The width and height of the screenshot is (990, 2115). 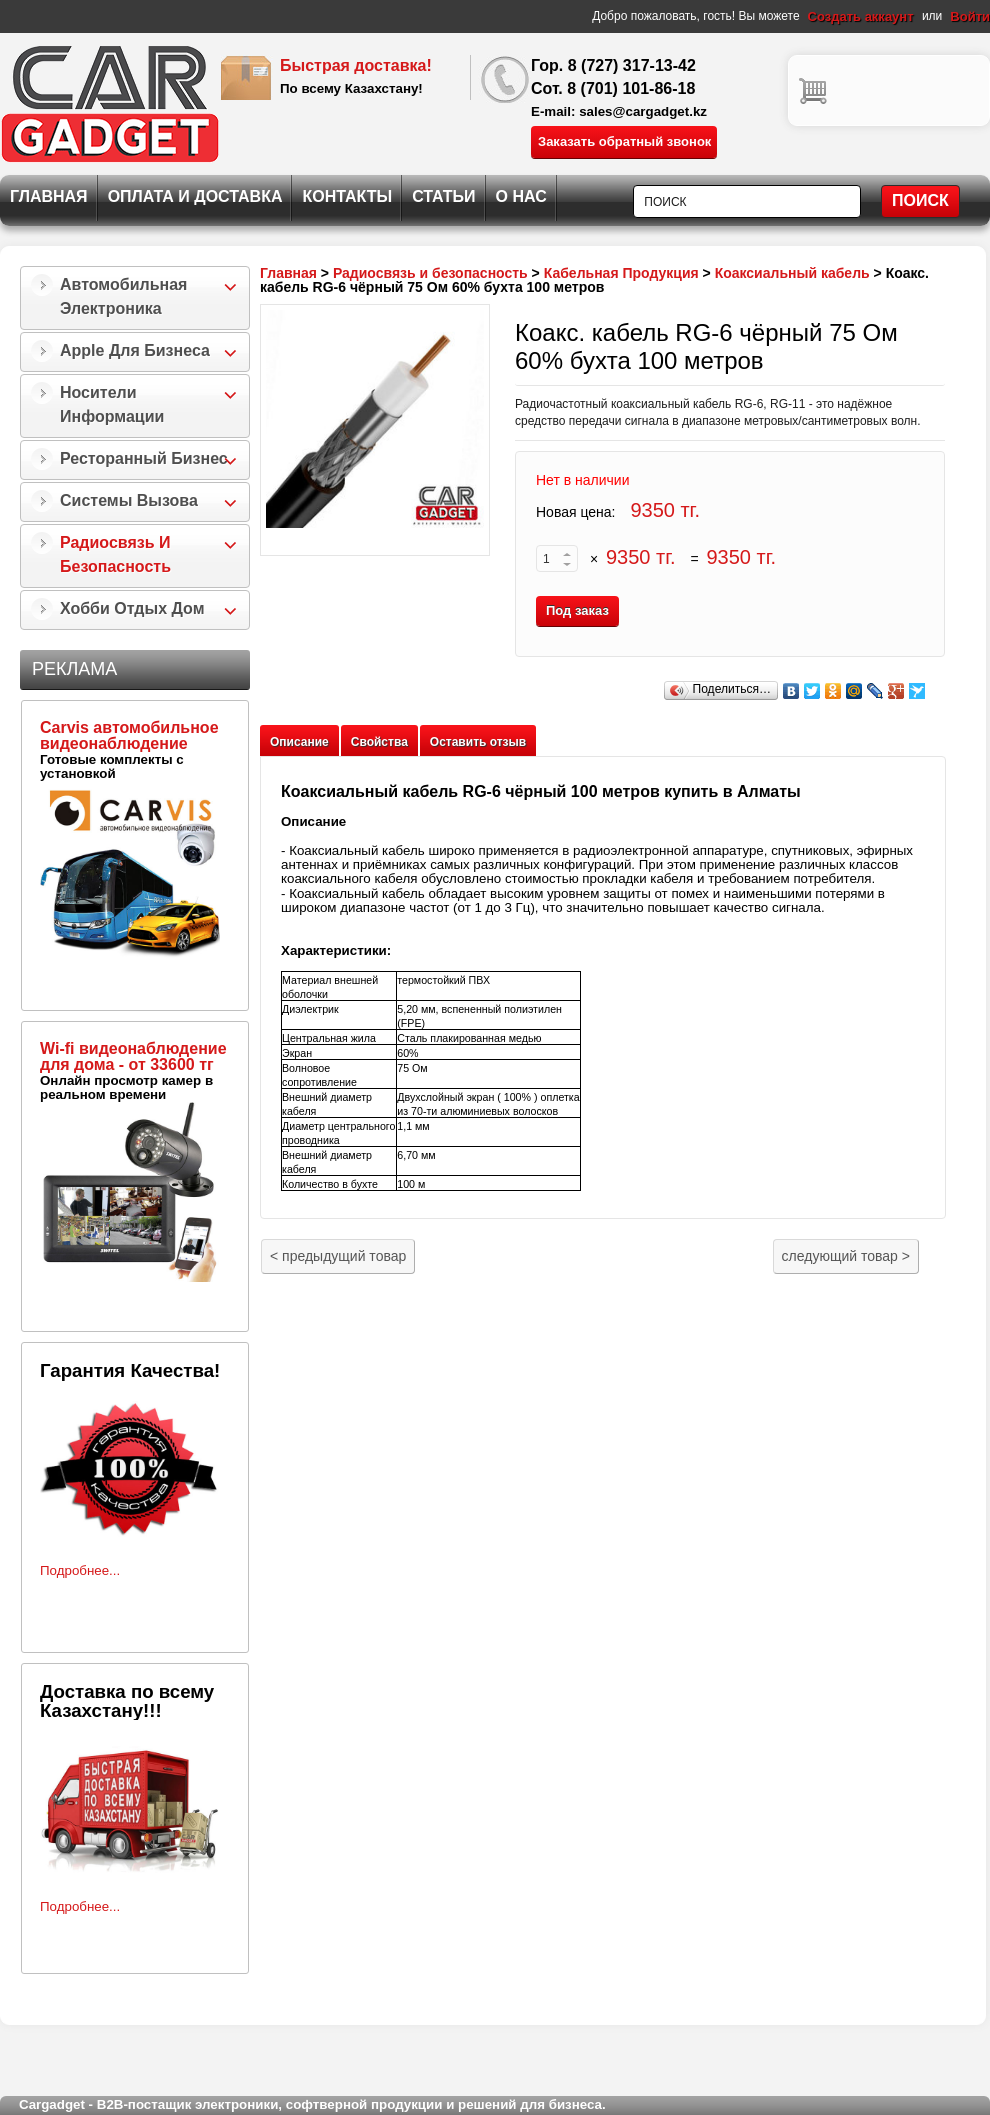 What do you see at coordinates (347, 196) in the screenshot?
I see `Контакты` at bounding box center [347, 196].